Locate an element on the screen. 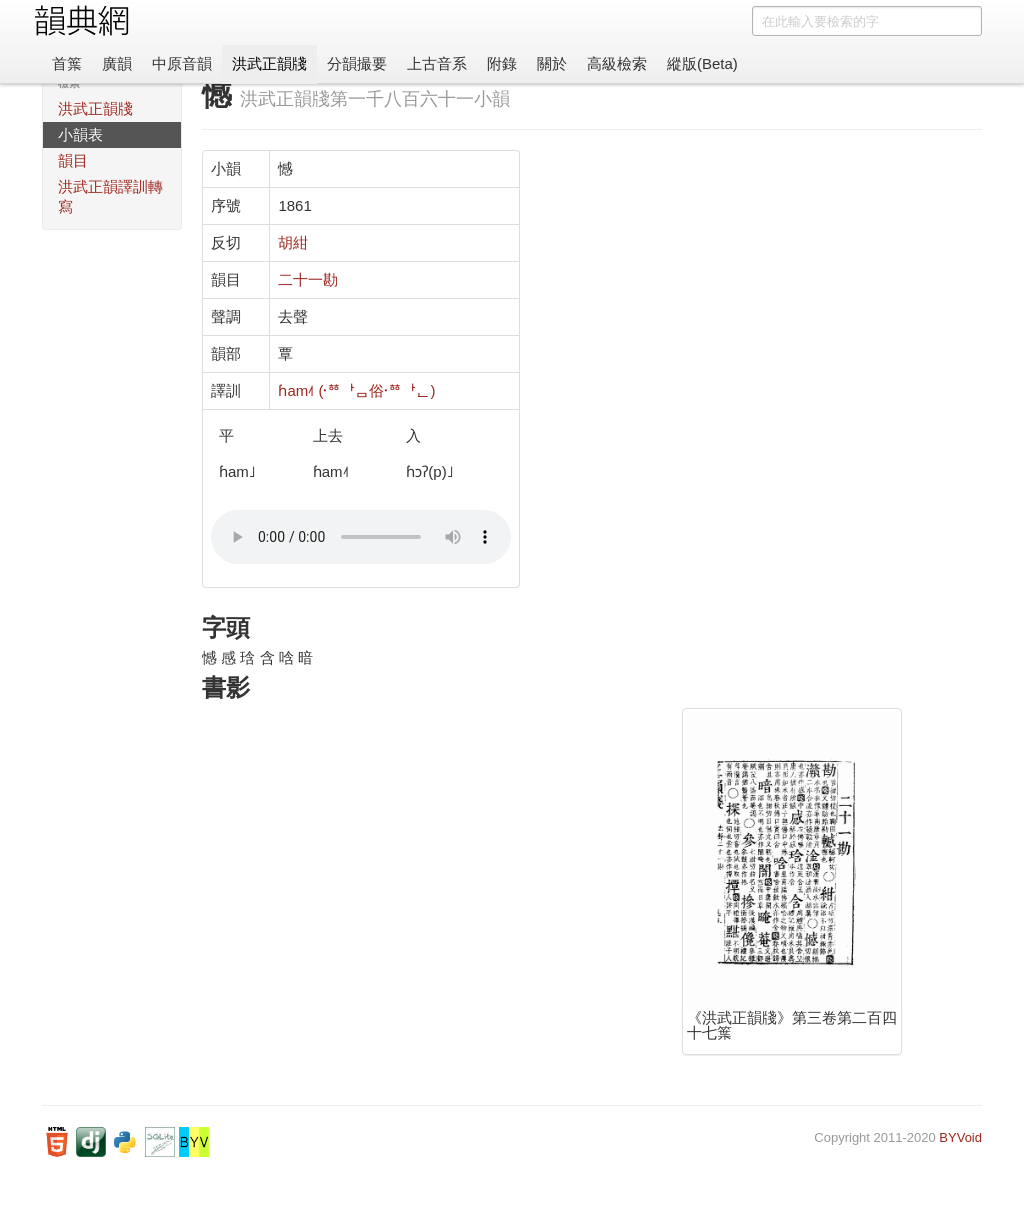  縱版(Beta) is located at coordinates (702, 63).